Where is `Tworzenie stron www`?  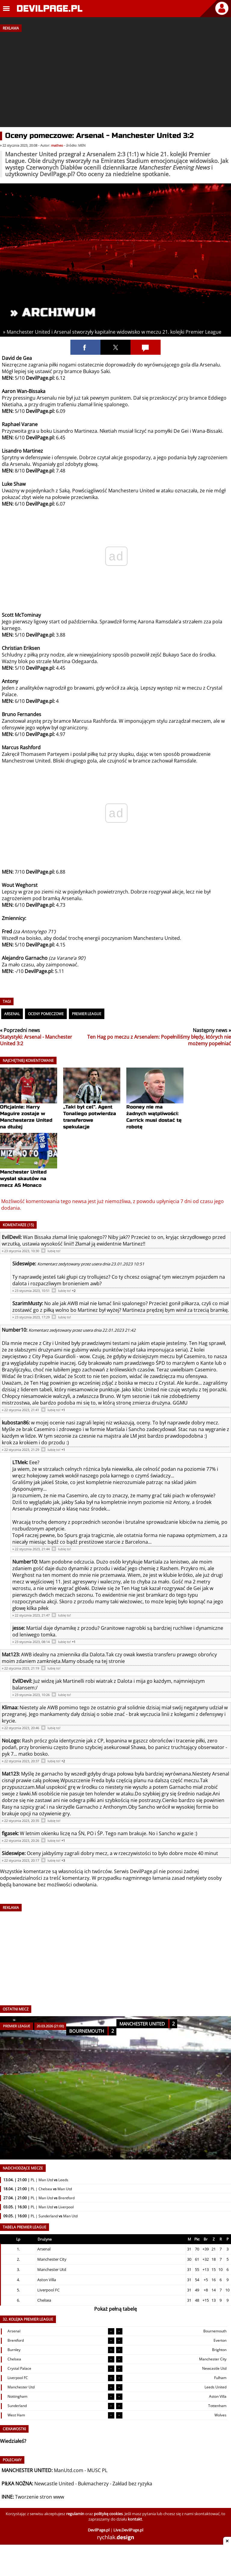 Tworzenie stron www is located at coordinates (39, 2496).